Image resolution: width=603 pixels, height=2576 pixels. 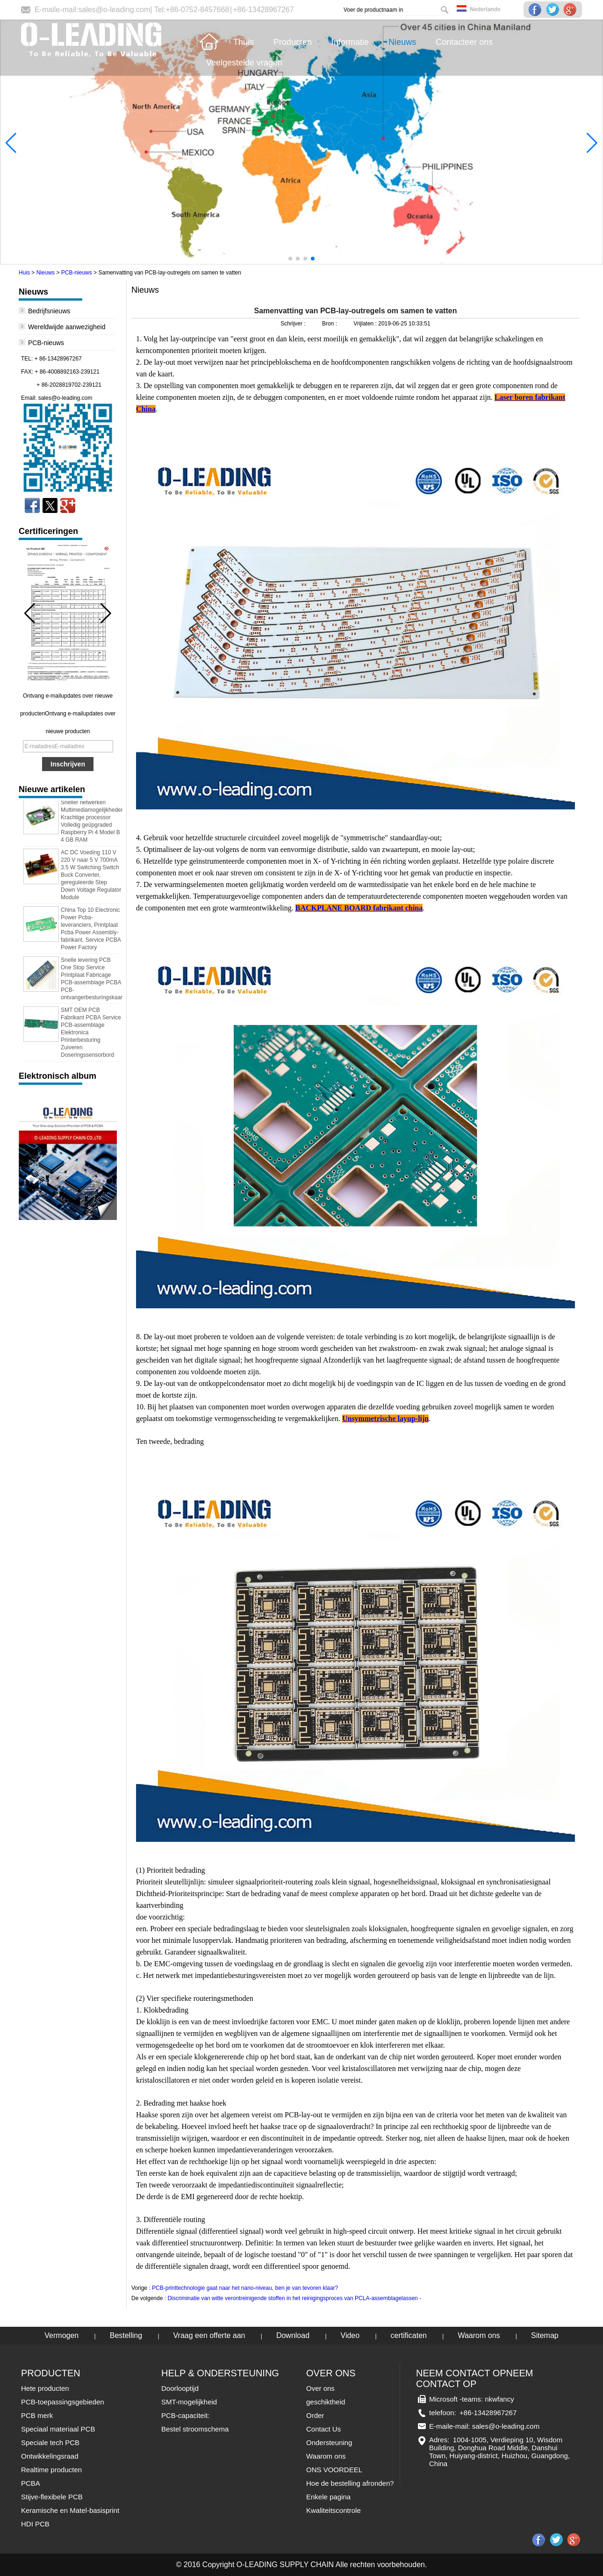 What do you see at coordinates (114, 10) in the screenshot?
I see `sales@o-leading.com` at bounding box center [114, 10].